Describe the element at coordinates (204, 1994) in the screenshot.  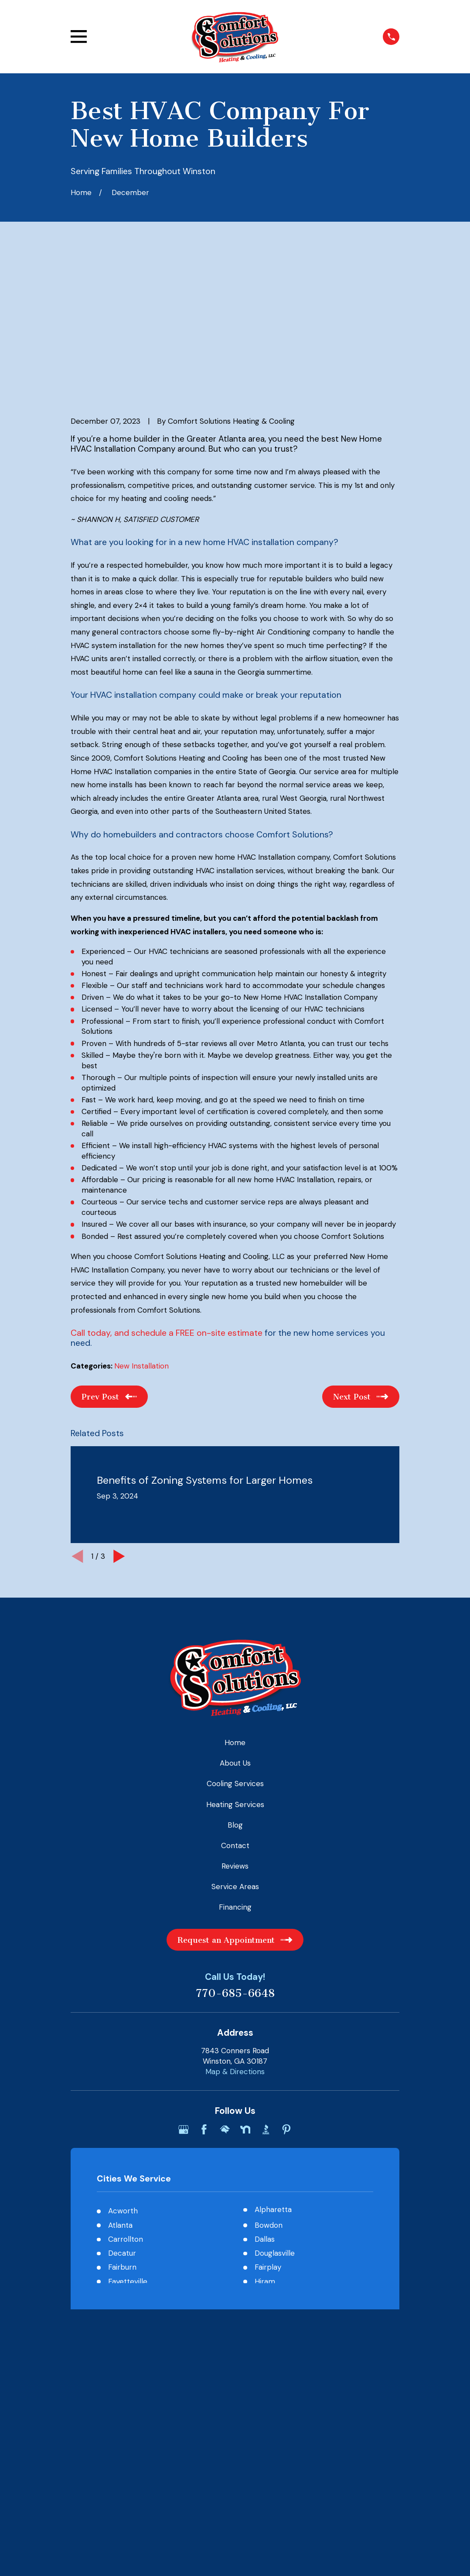
I see `[Facebook]` at that location.